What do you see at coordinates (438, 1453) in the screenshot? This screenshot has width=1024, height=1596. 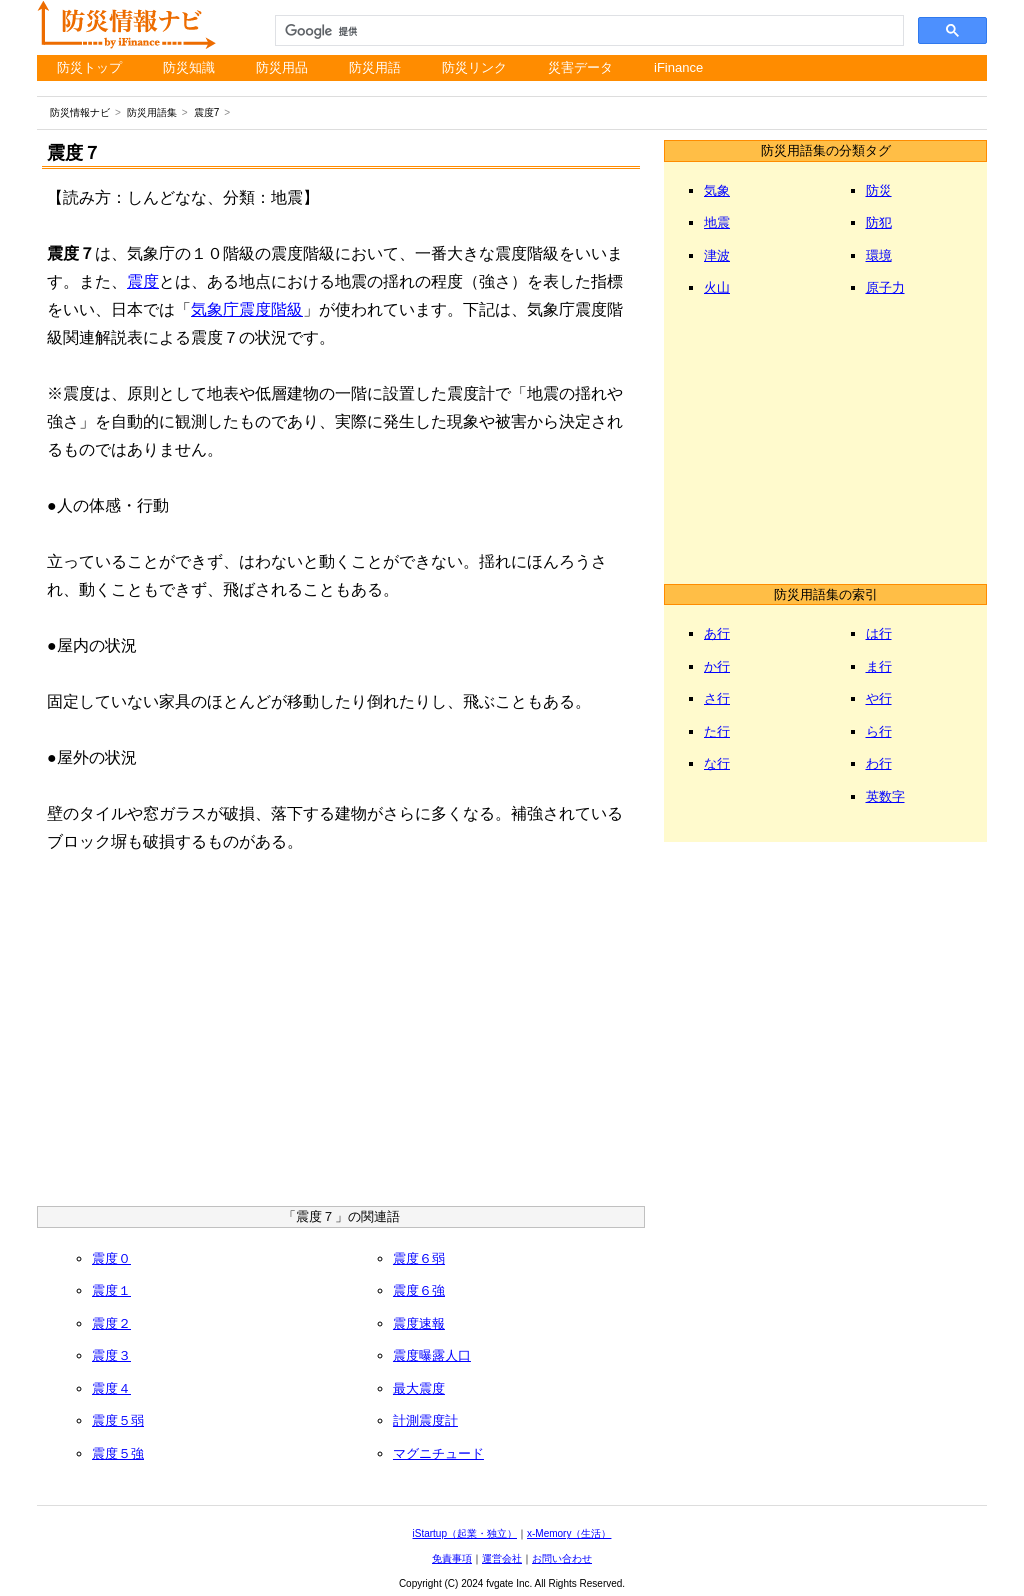 I see `マグニチュード` at bounding box center [438, 1453].